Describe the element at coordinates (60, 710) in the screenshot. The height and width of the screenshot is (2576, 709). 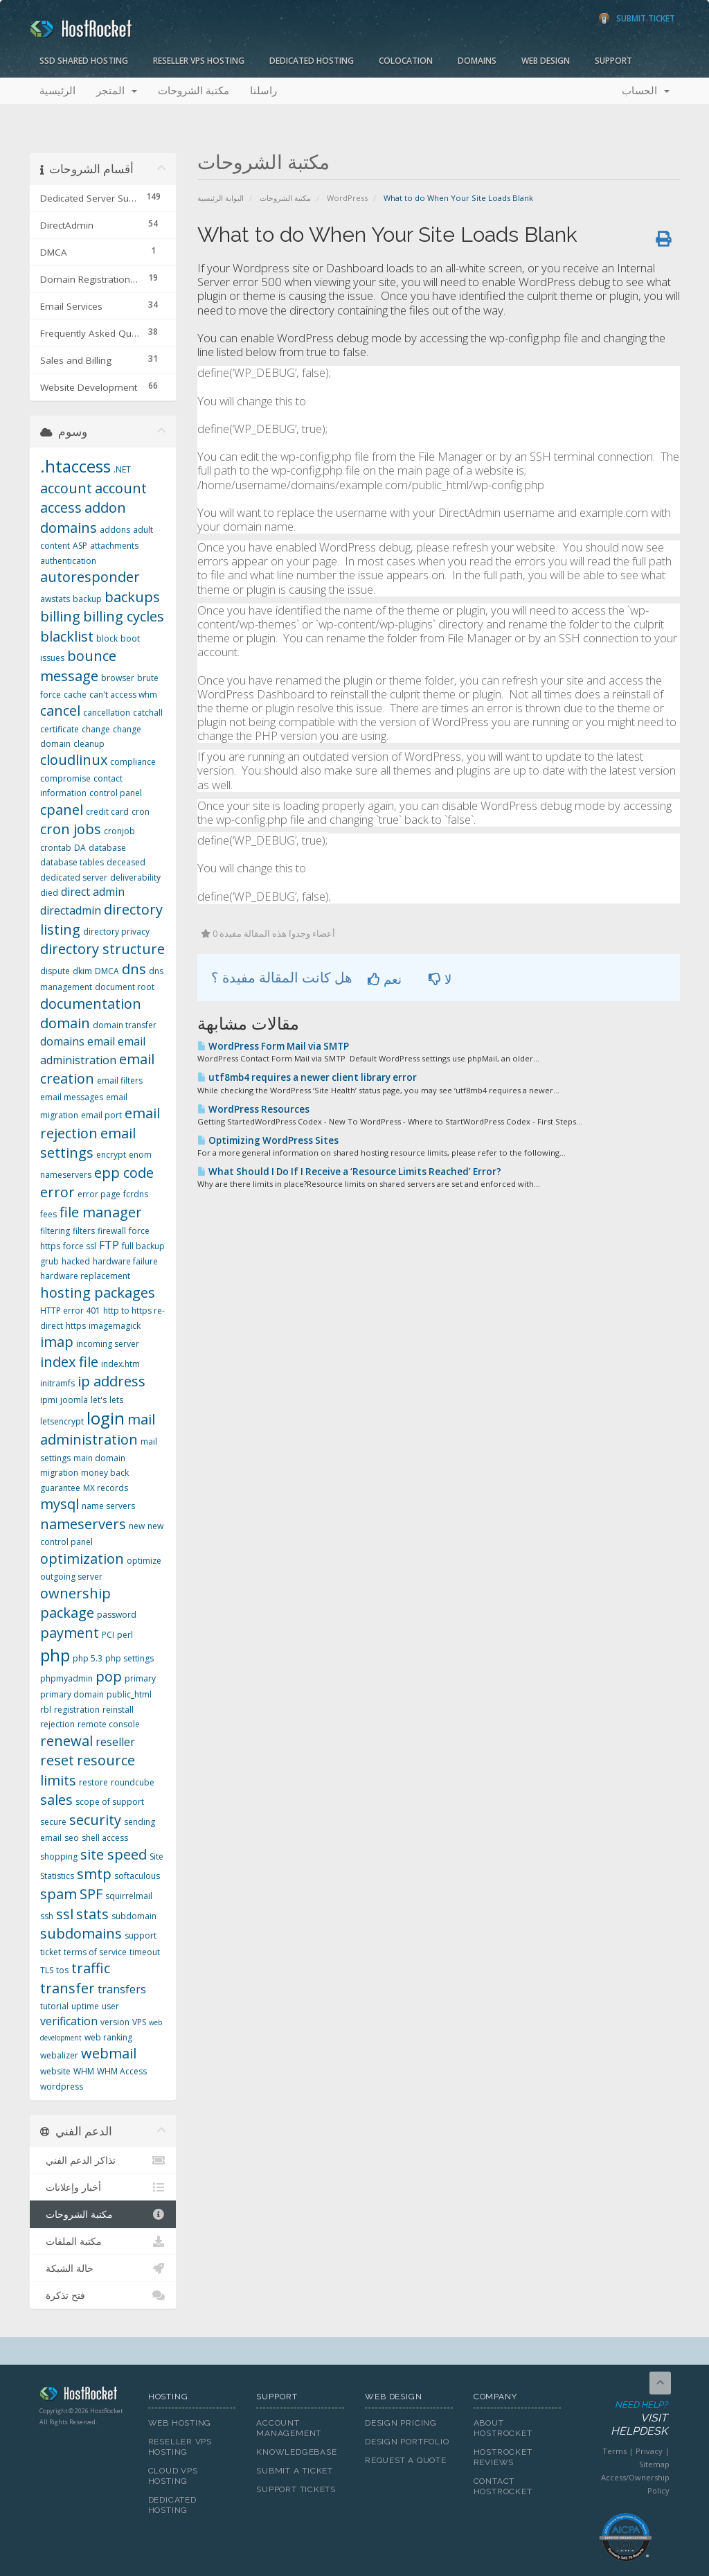
I see `cancel` at that location.